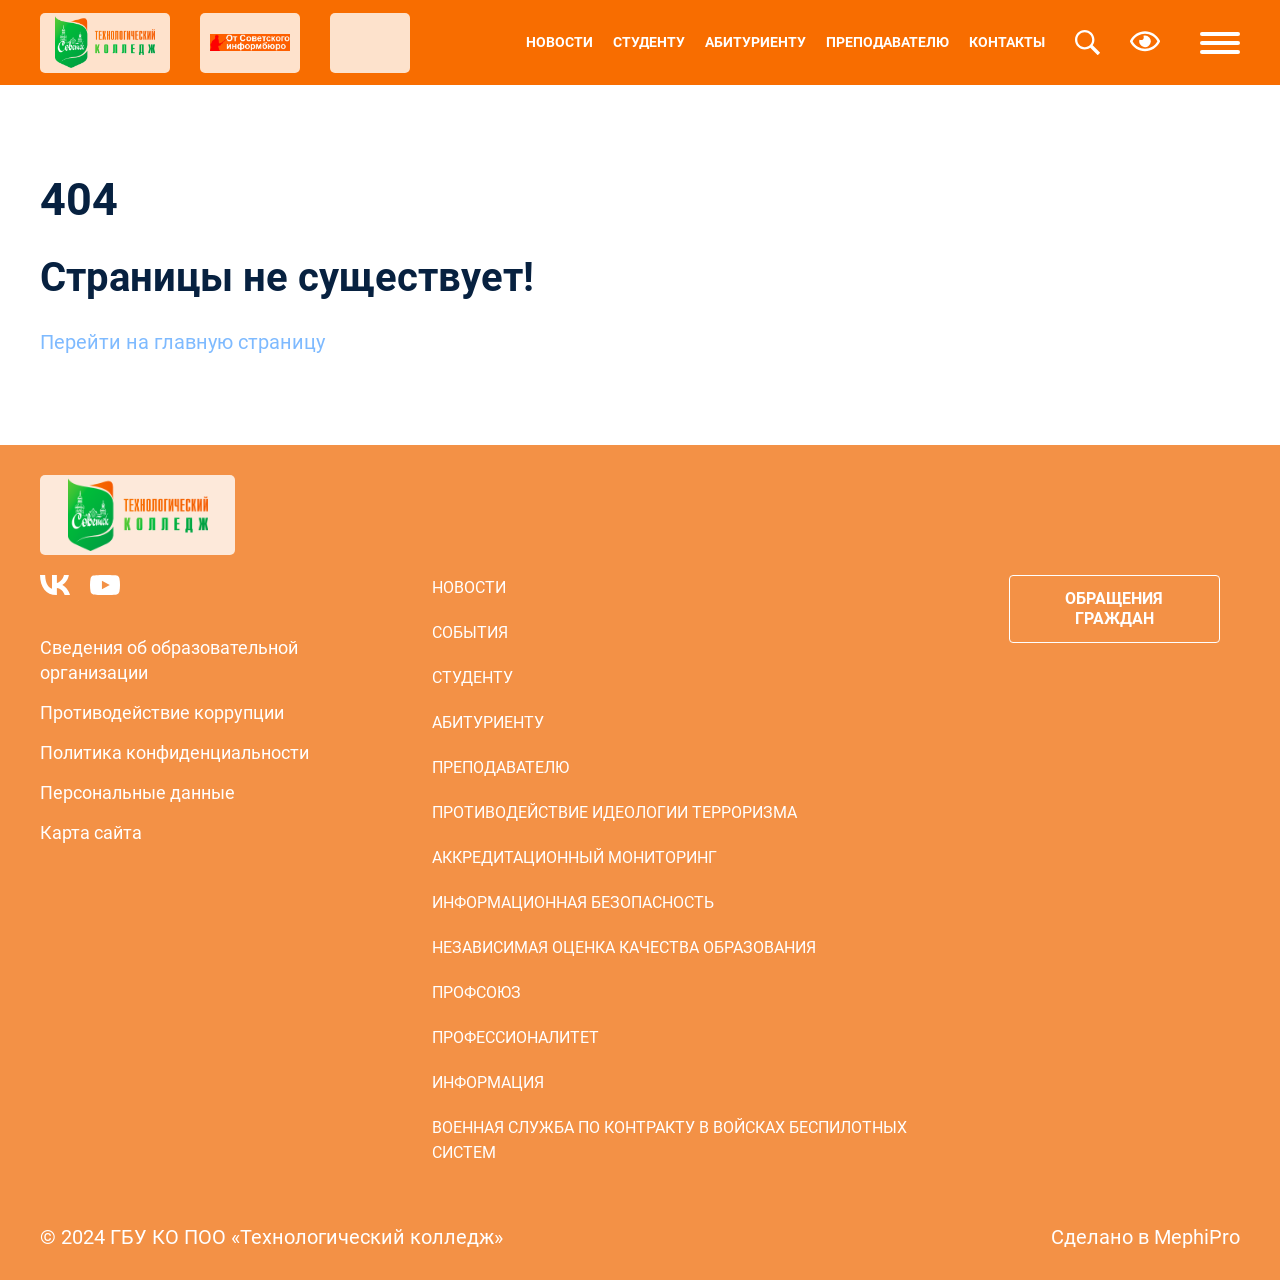 This screenshot has height=1280, width=1280. Describe the element at coordinates (515, 1037) in the screenshot. I see `Профессионалитет` at that location.